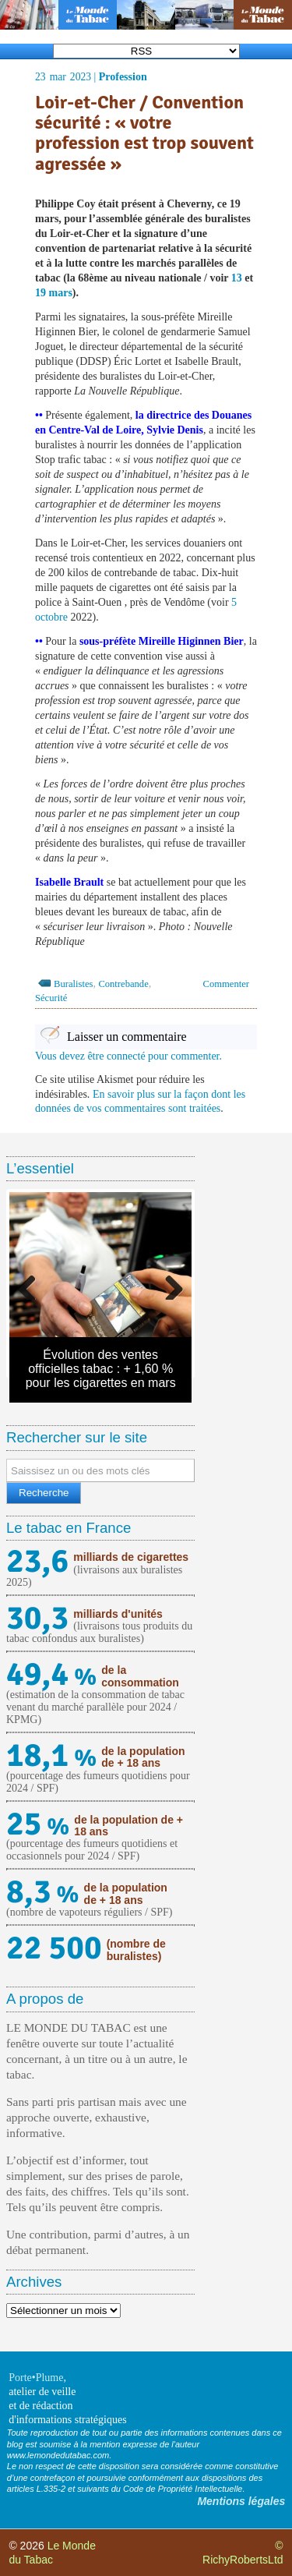  Describe the element at coordinates (32, 1284) in the screenshot. I see `Previous` at that location.